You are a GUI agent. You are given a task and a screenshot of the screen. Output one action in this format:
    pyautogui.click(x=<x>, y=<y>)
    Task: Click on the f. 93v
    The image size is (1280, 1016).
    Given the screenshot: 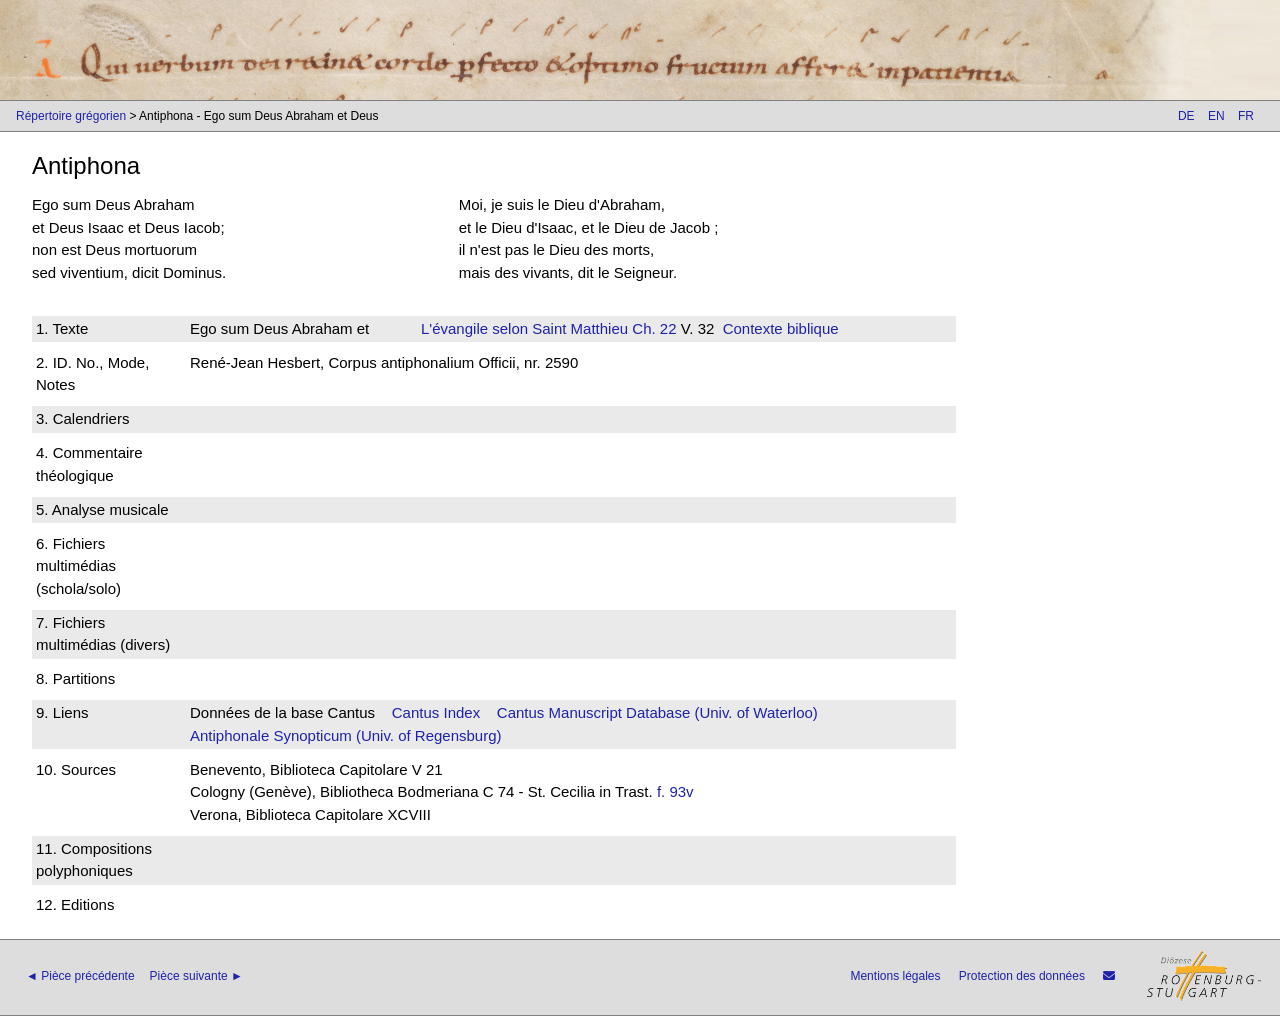 What is the action you would take?
    pyautogui.click(x=675, y=791)
    